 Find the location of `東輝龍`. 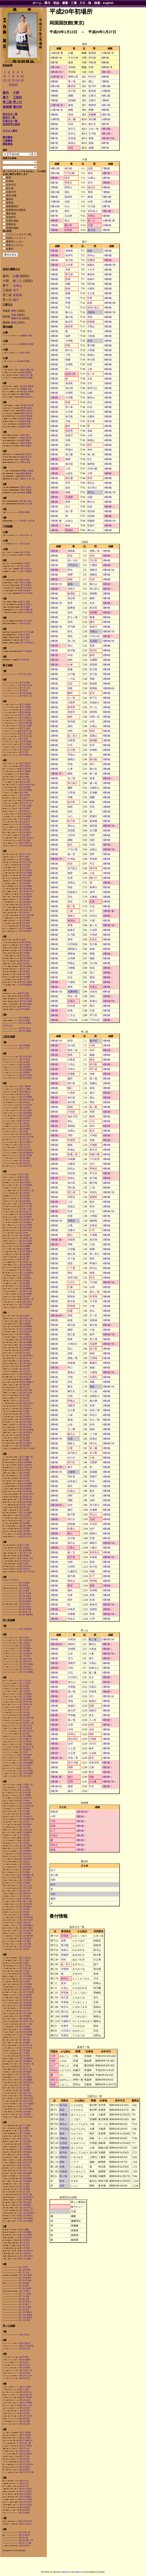

東輝龍 is located at coordinates (93, 688).